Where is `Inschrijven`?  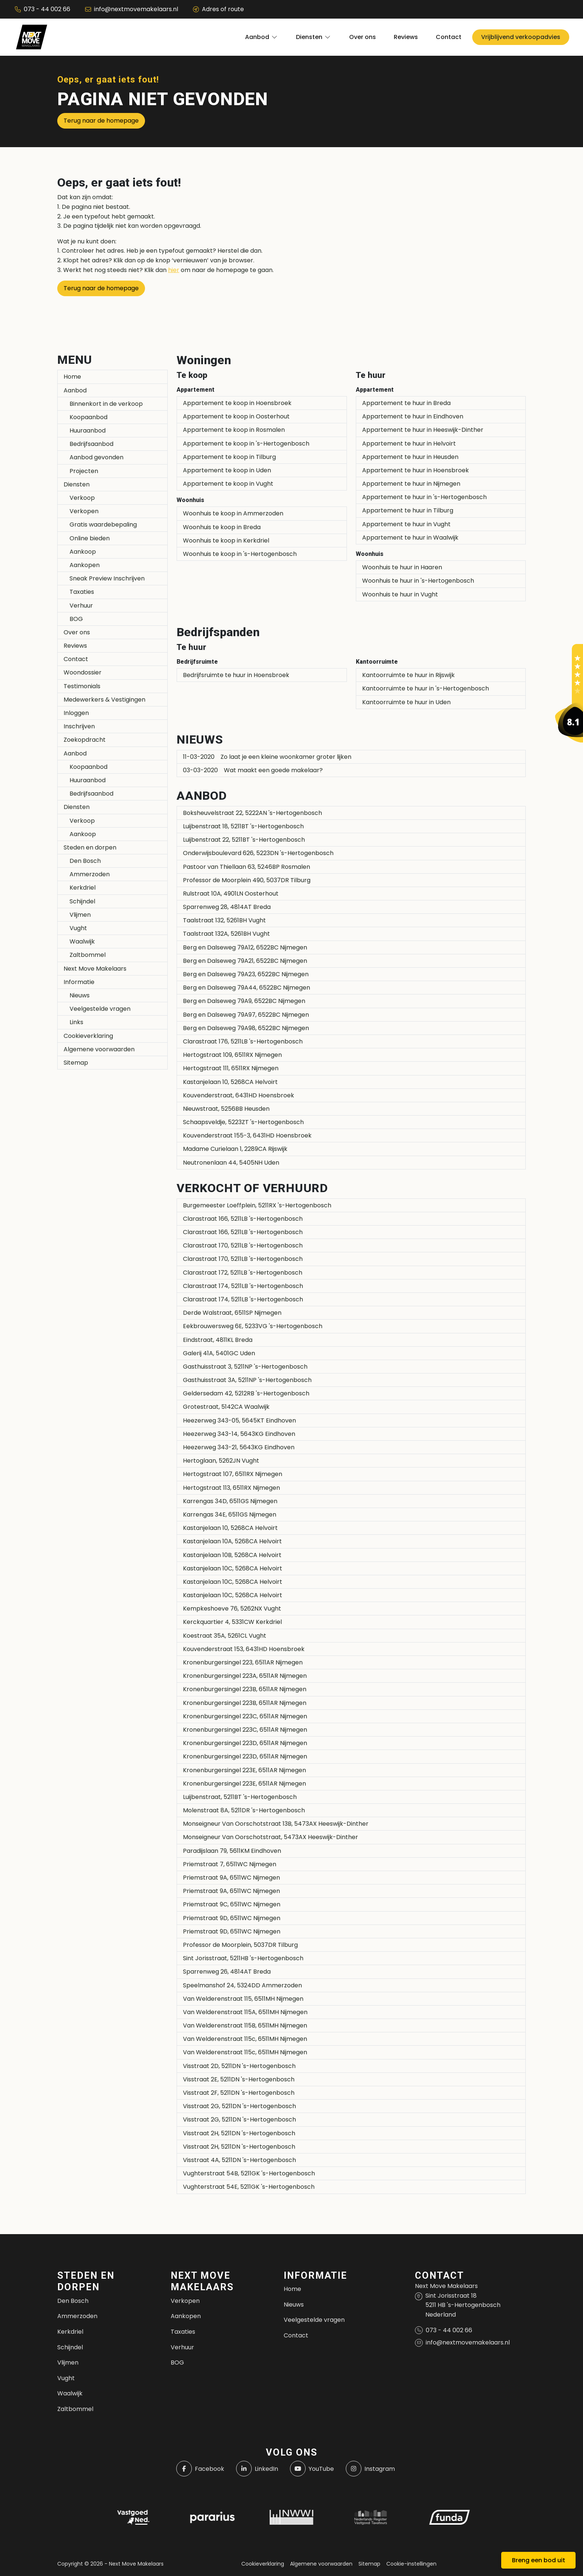 Inschrijven is located at coordinates (79, 726).